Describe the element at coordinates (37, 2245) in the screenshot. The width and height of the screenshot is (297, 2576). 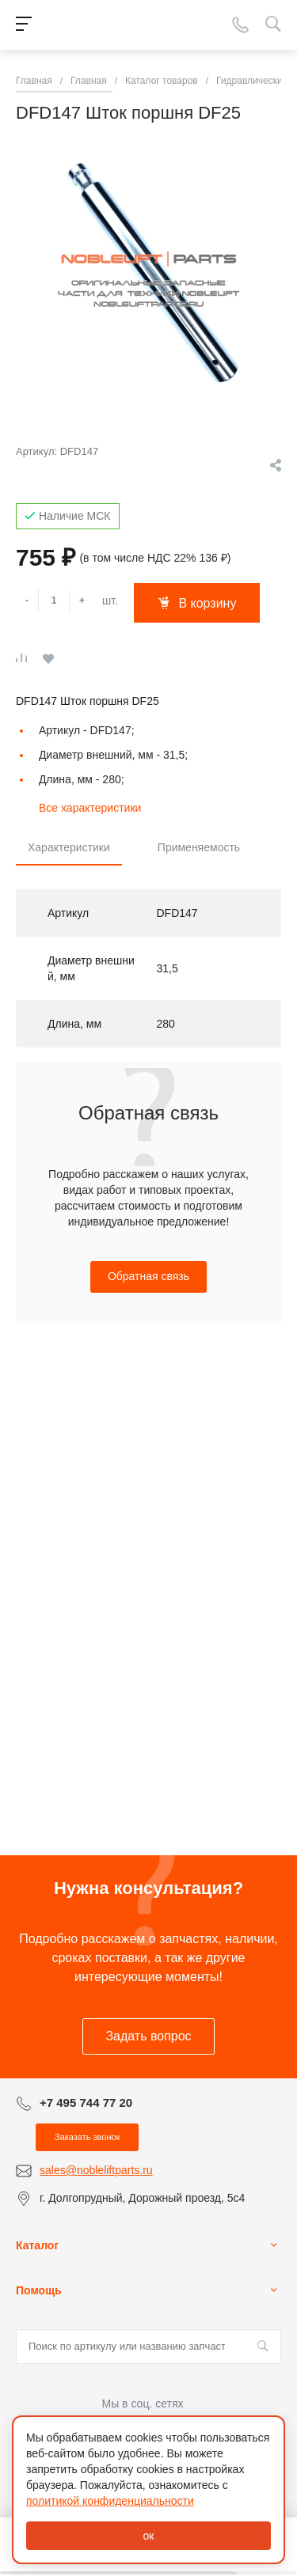
I see `Каталог` at that location.